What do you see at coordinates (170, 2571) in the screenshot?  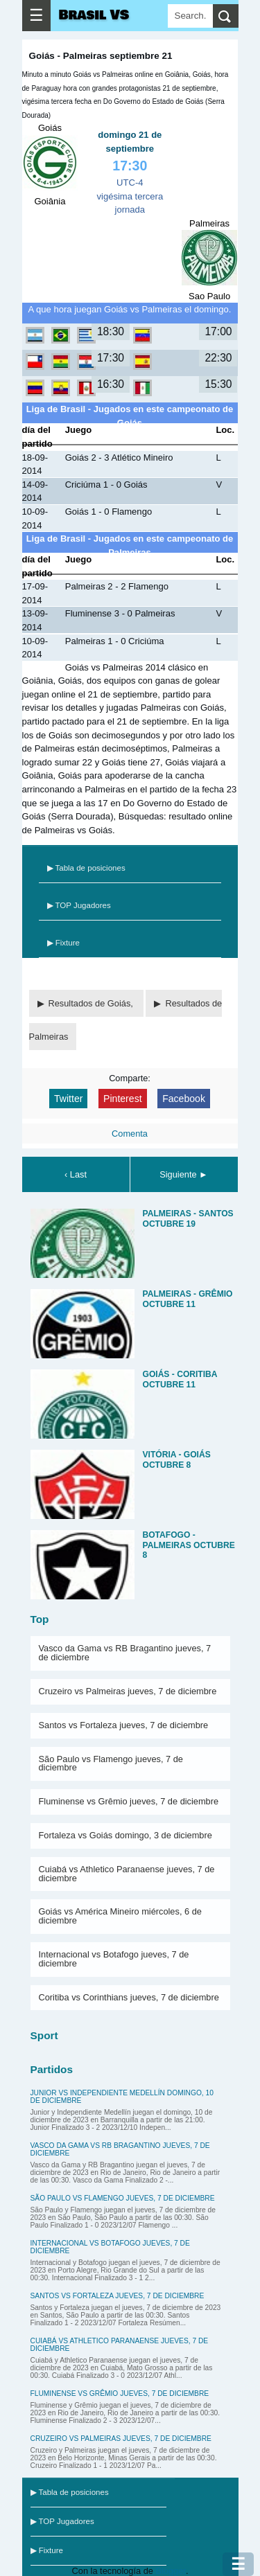 I see `Blogger` at bounding box center [170, 2571].